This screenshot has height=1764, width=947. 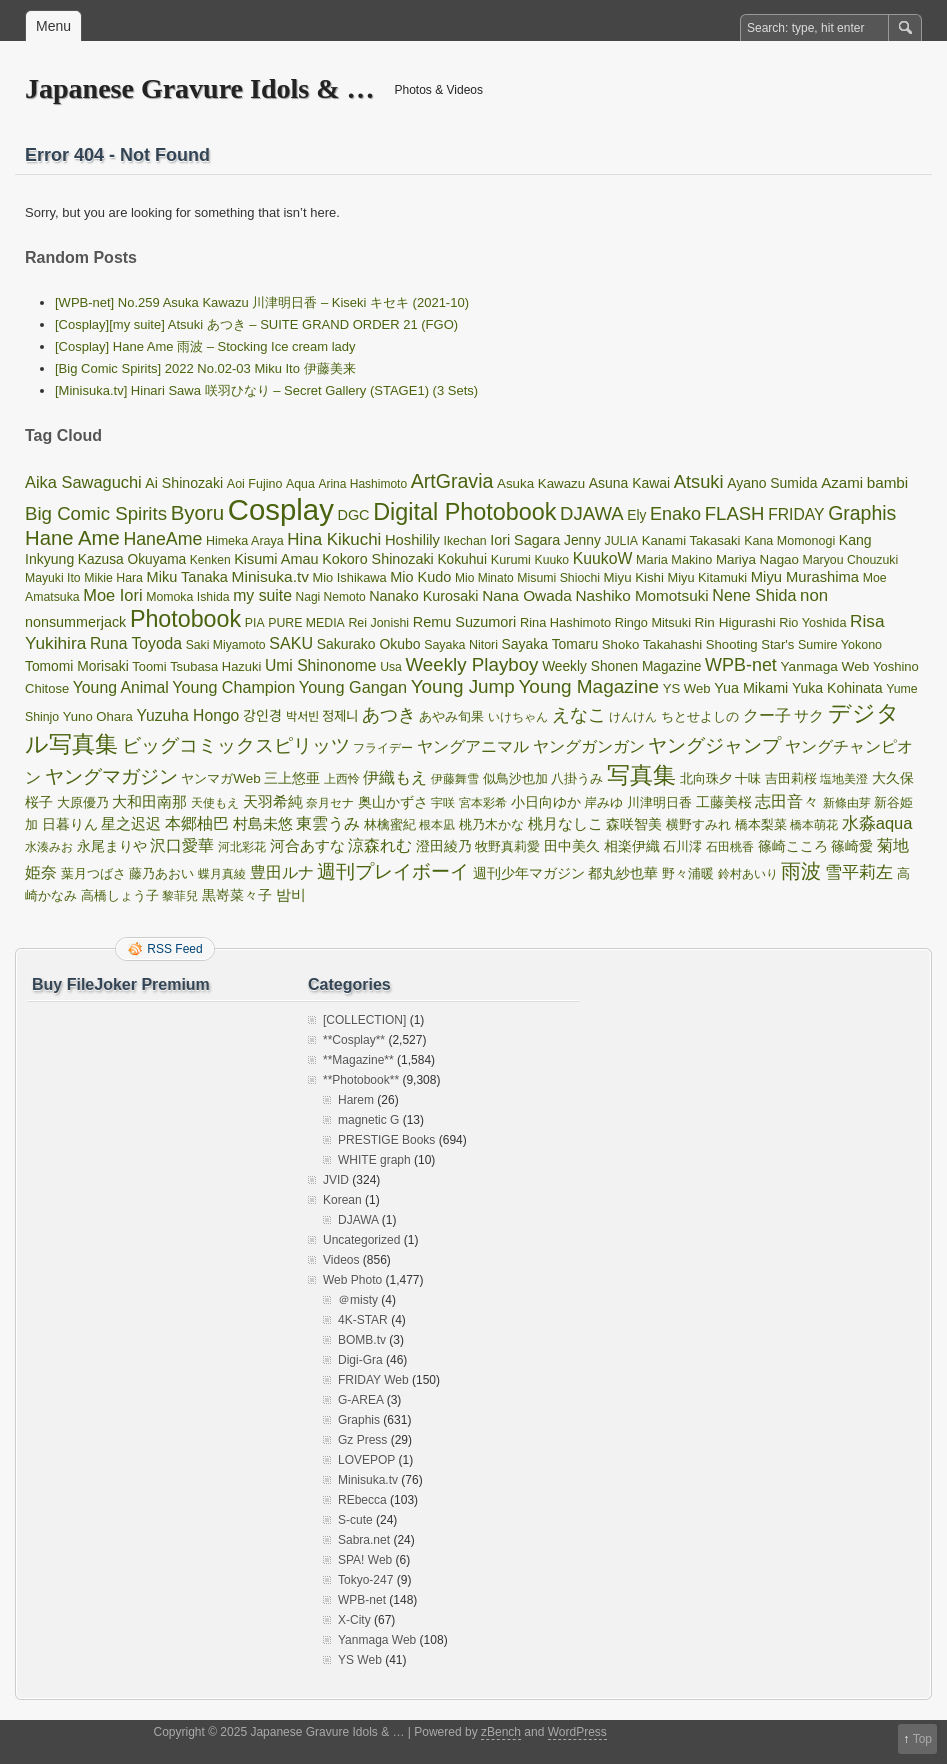 I want to click on BOMB.tv, so click(x=362, y=1340).